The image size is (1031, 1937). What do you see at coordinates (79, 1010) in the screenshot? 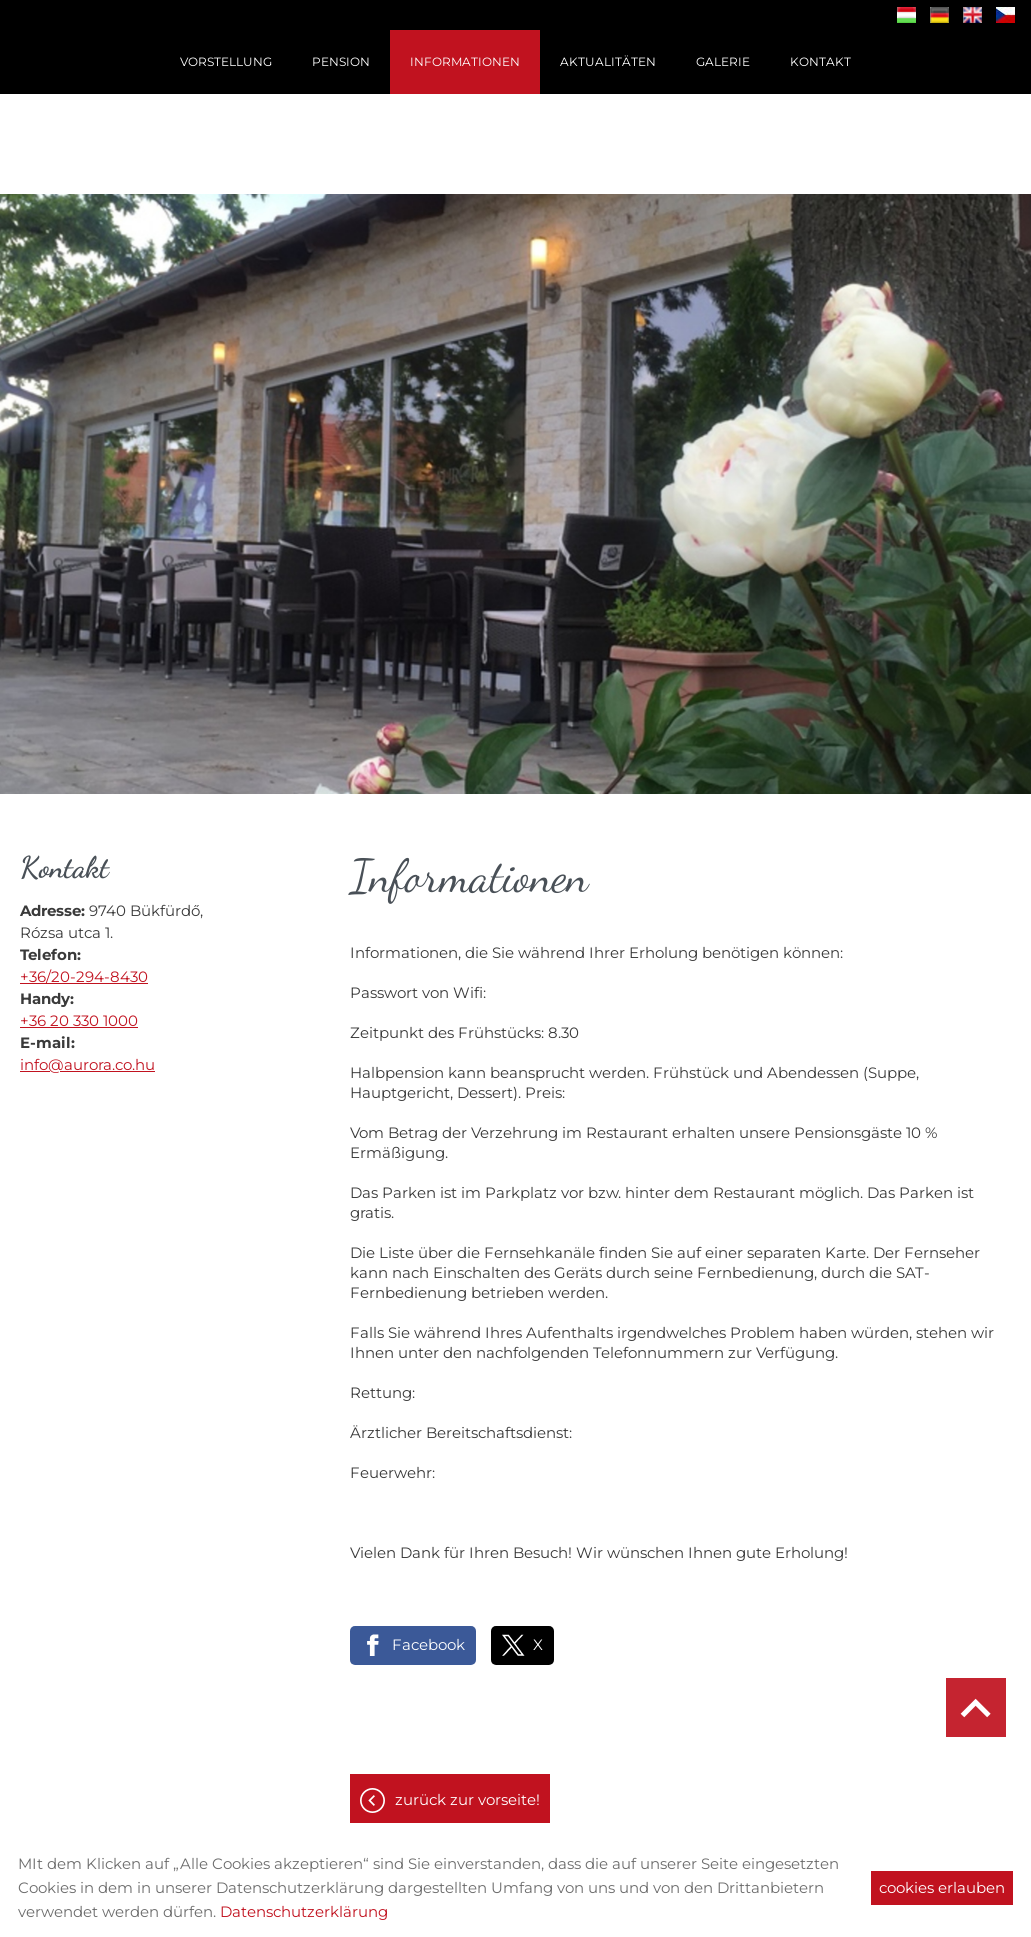
I see `+36 20 330 1000` at bounding box center [79, 1010].